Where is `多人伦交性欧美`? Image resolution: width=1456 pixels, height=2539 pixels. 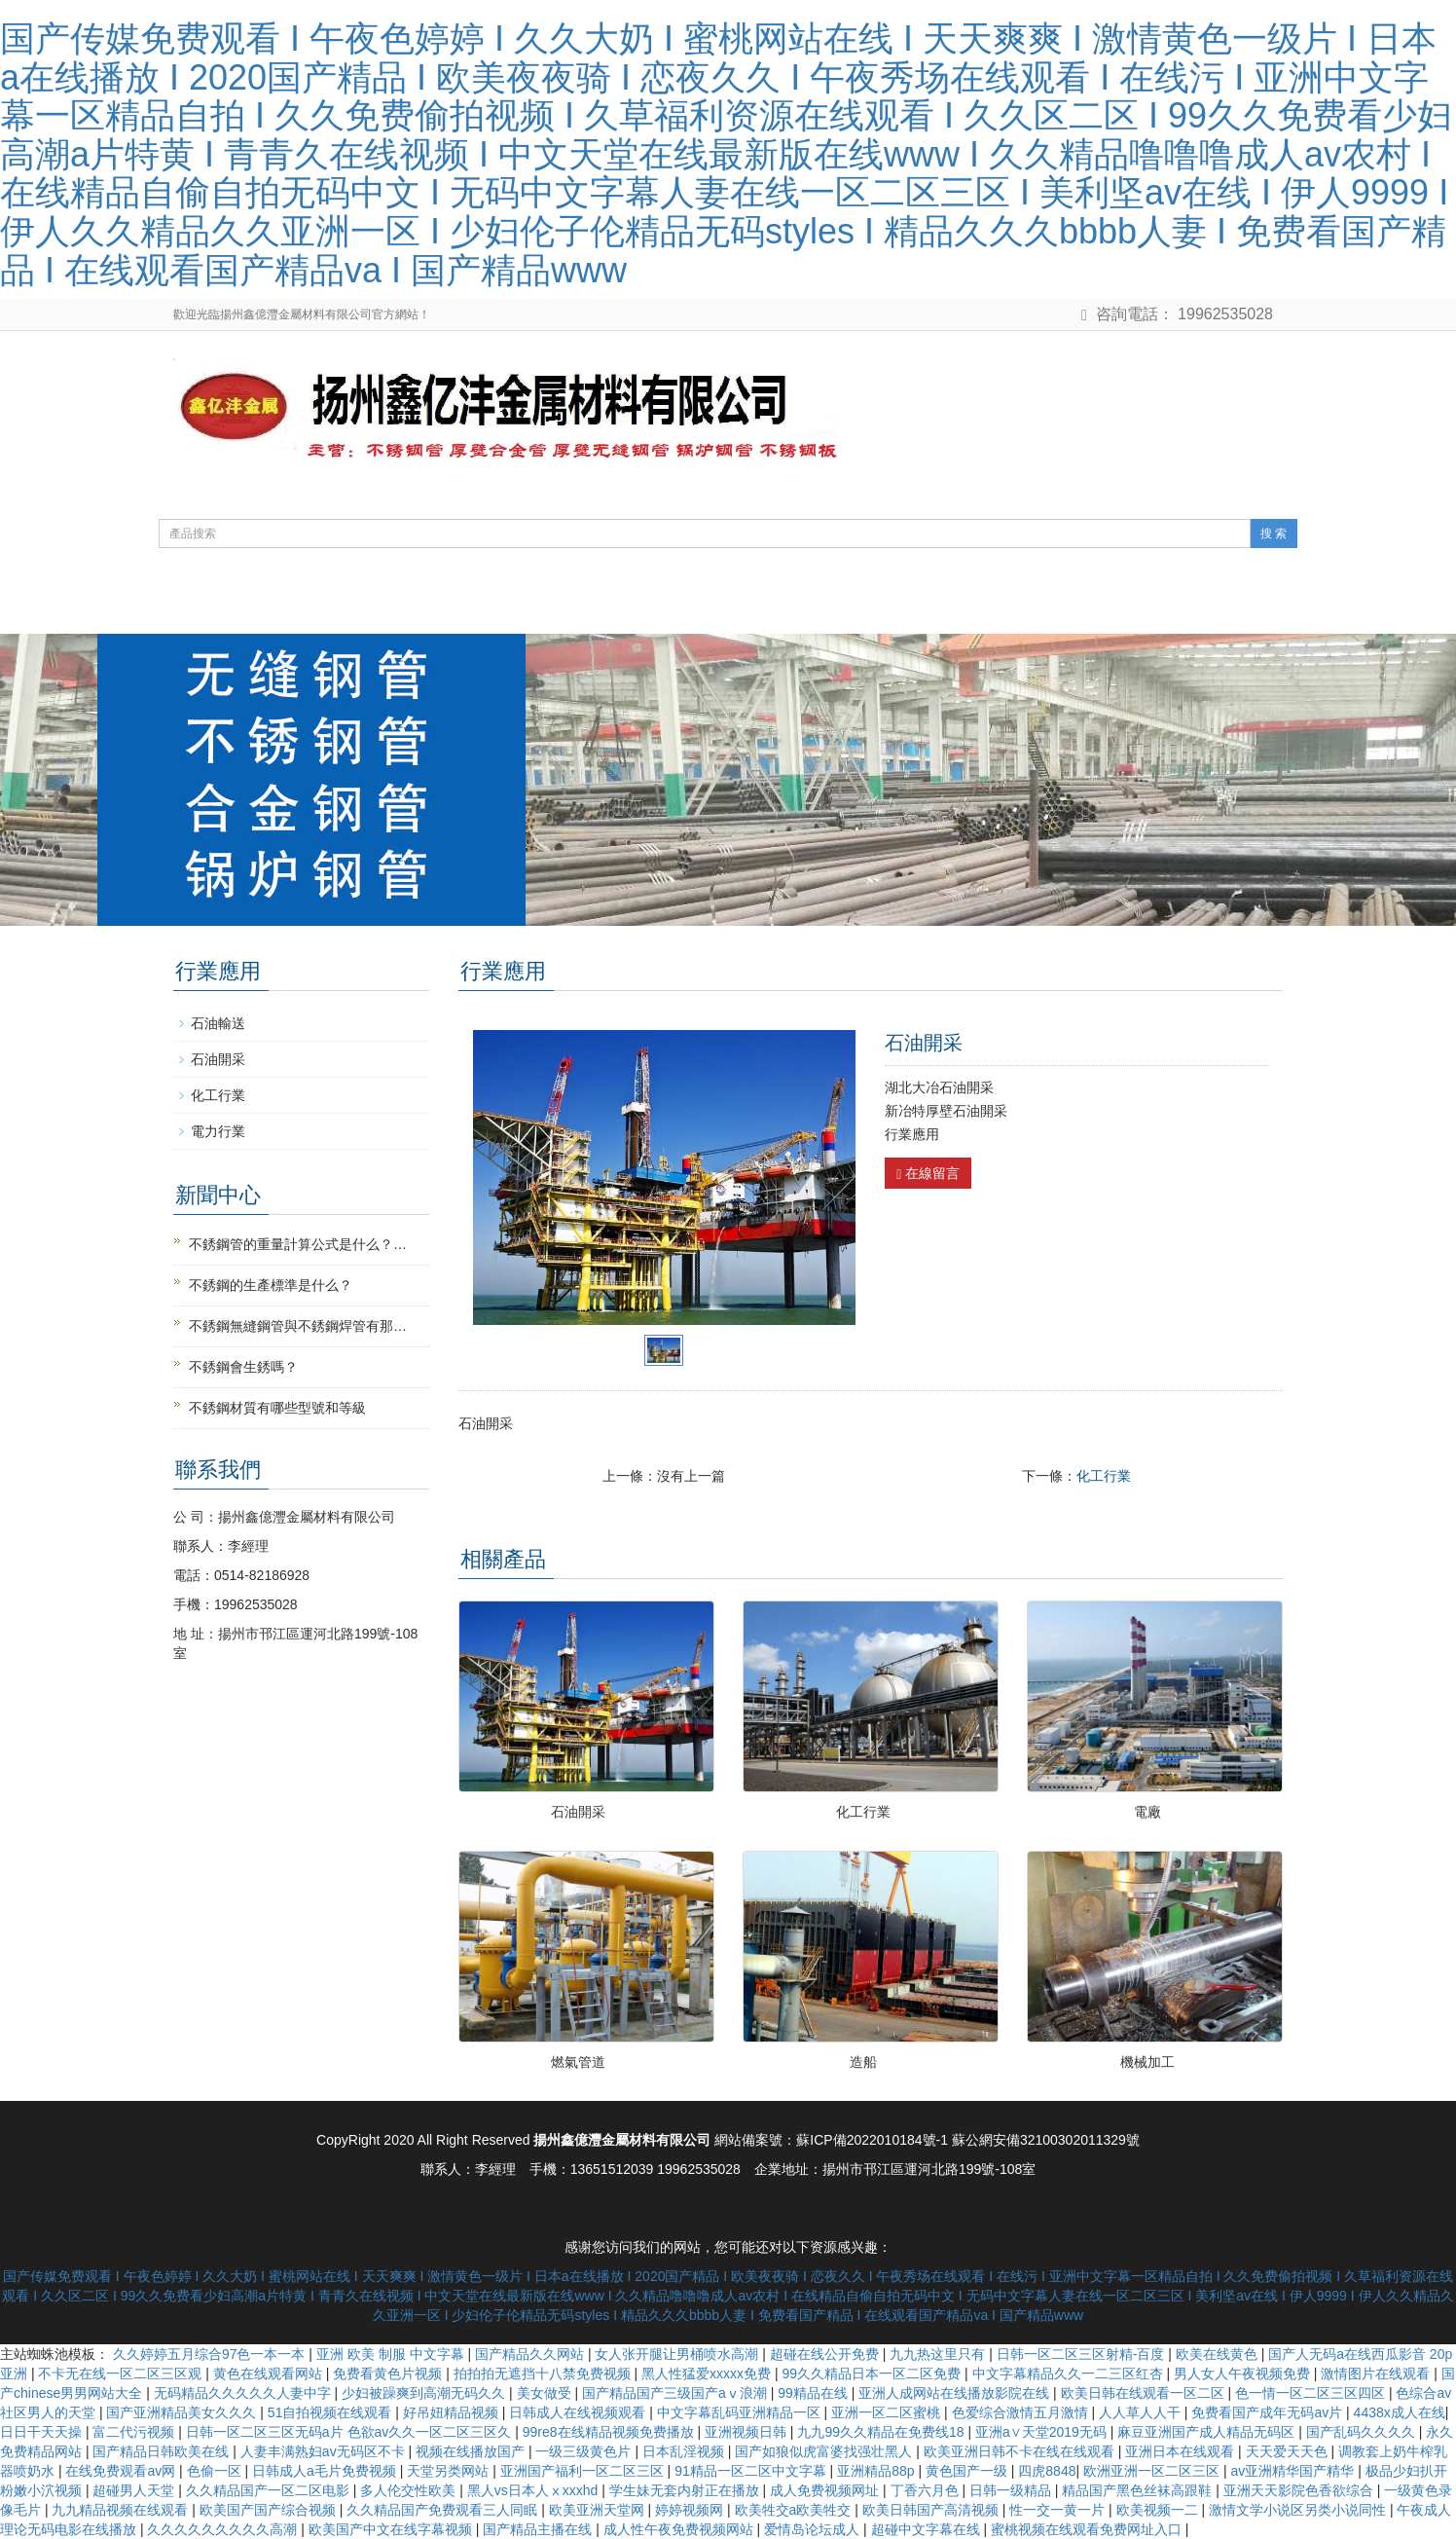
多人伦交性欧美 is located at coordinates (409, 2490).